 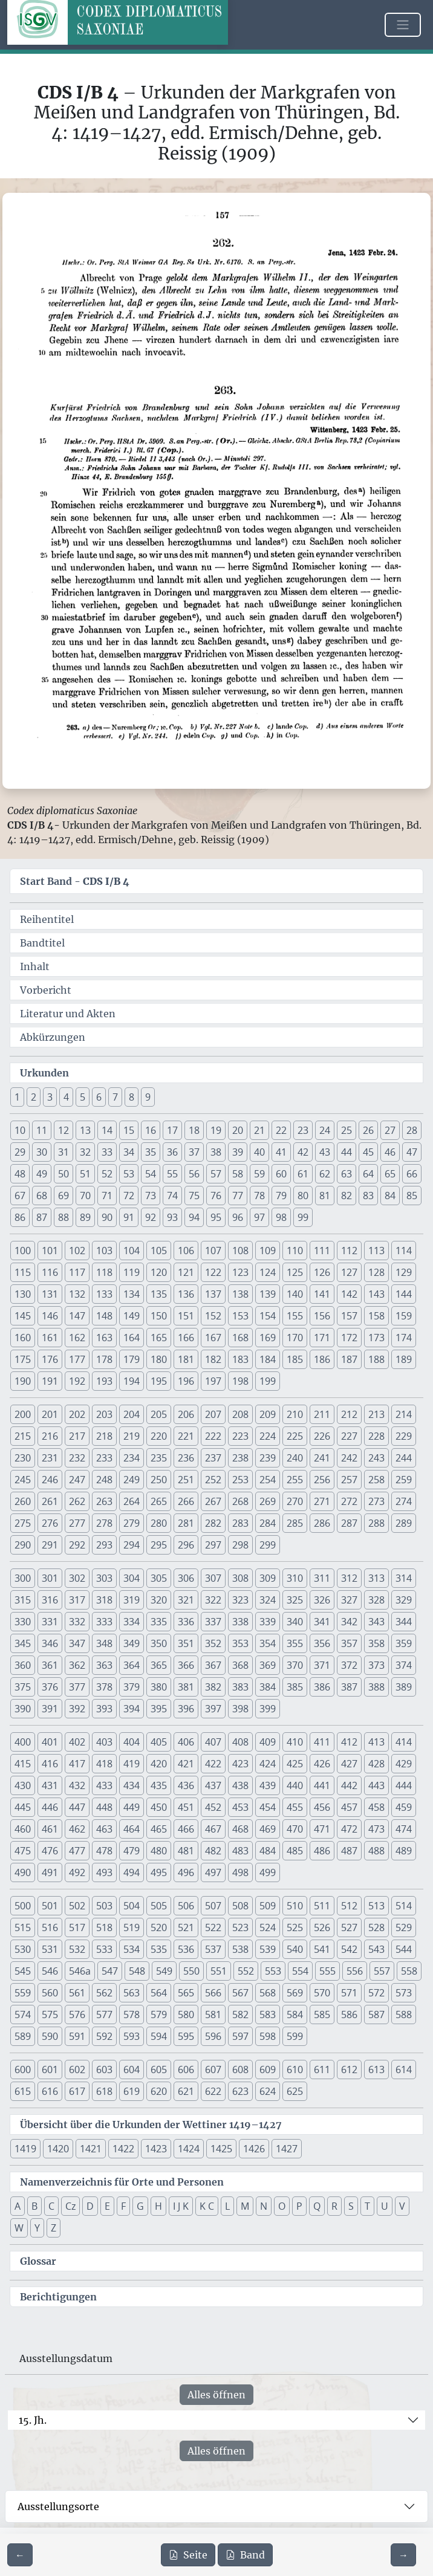 I want to click on 488 [button], so click(x=376, y=1850).